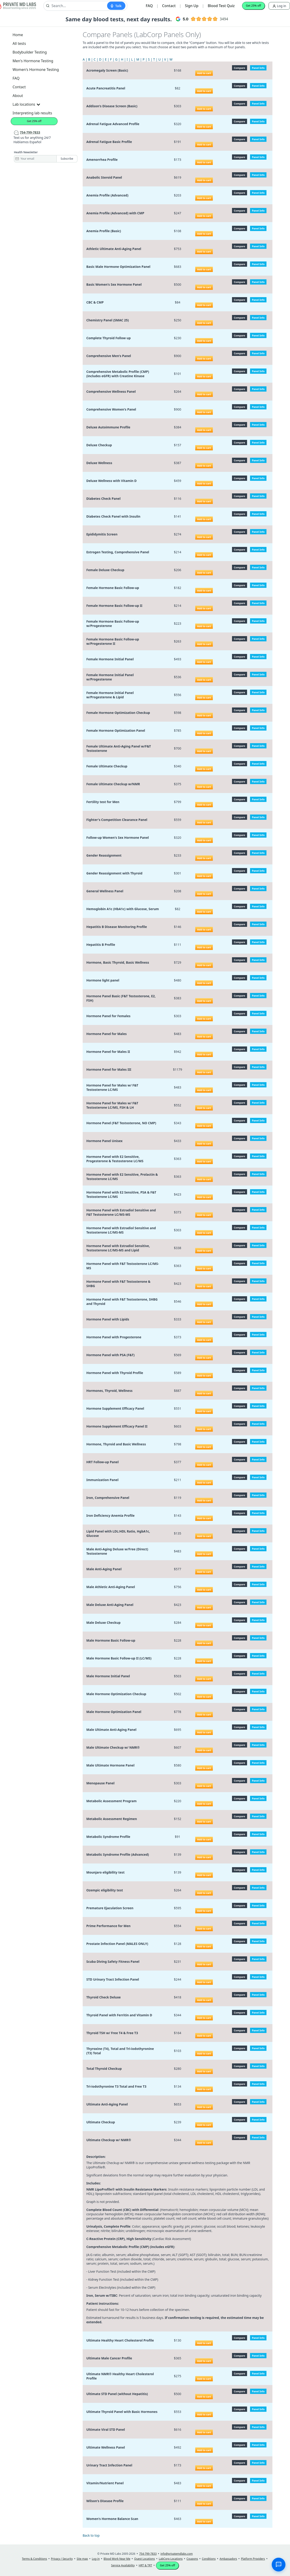  What do you see at coordinates (204, 73) in the screenshot?
I see `Add to cart` at bounding box center [204, 73].